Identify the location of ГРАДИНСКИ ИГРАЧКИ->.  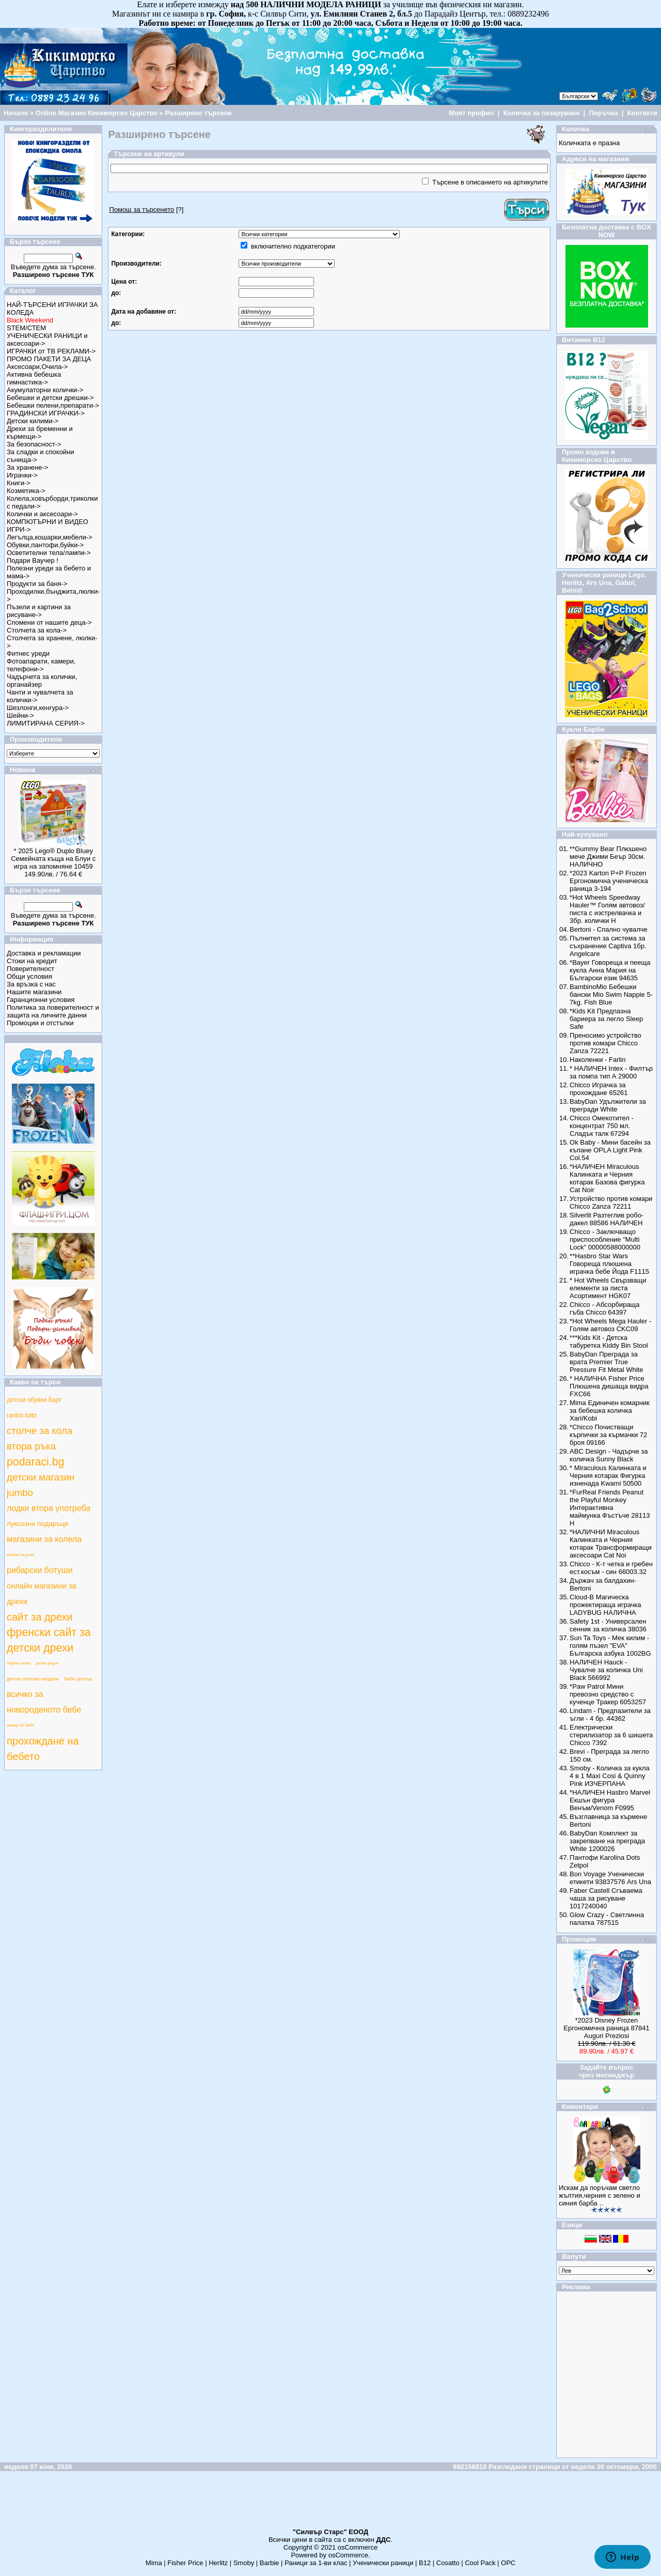
(46, 413).